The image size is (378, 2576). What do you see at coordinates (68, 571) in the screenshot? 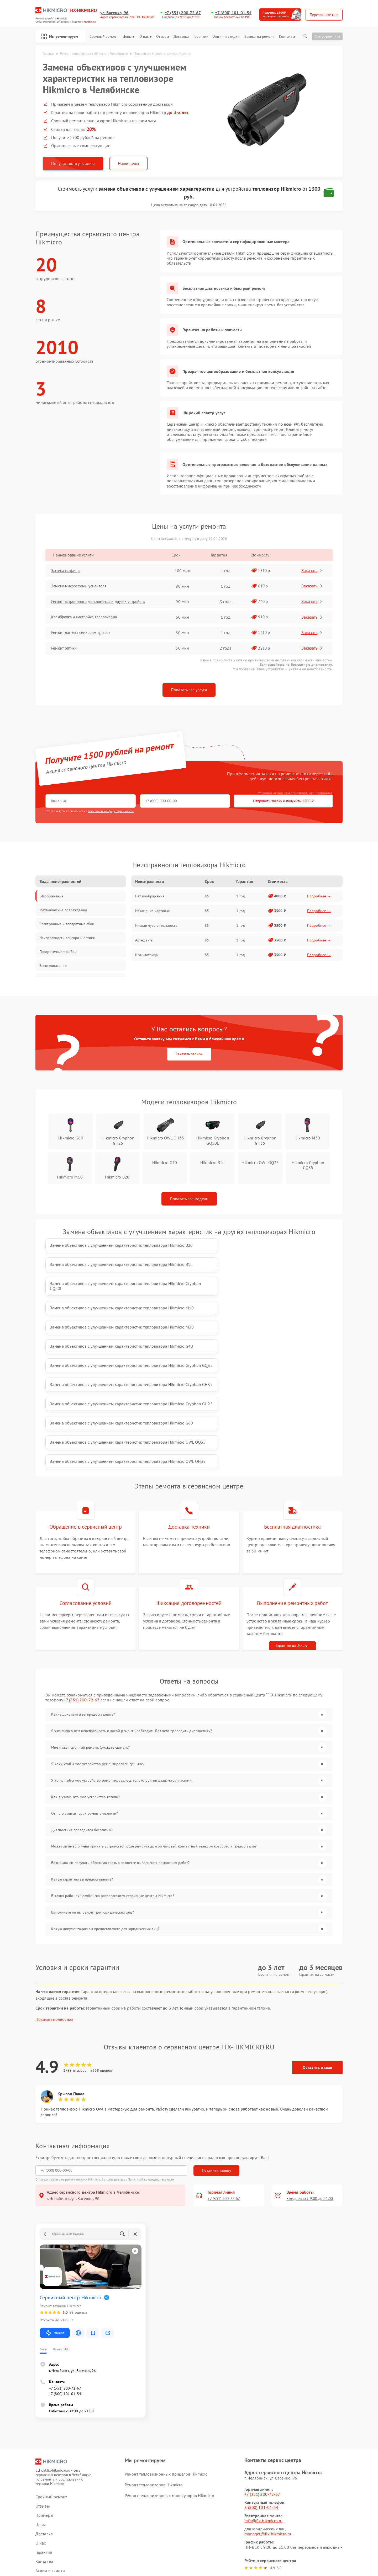
I see `Замена матрицы` at bounding box center [68, 571].